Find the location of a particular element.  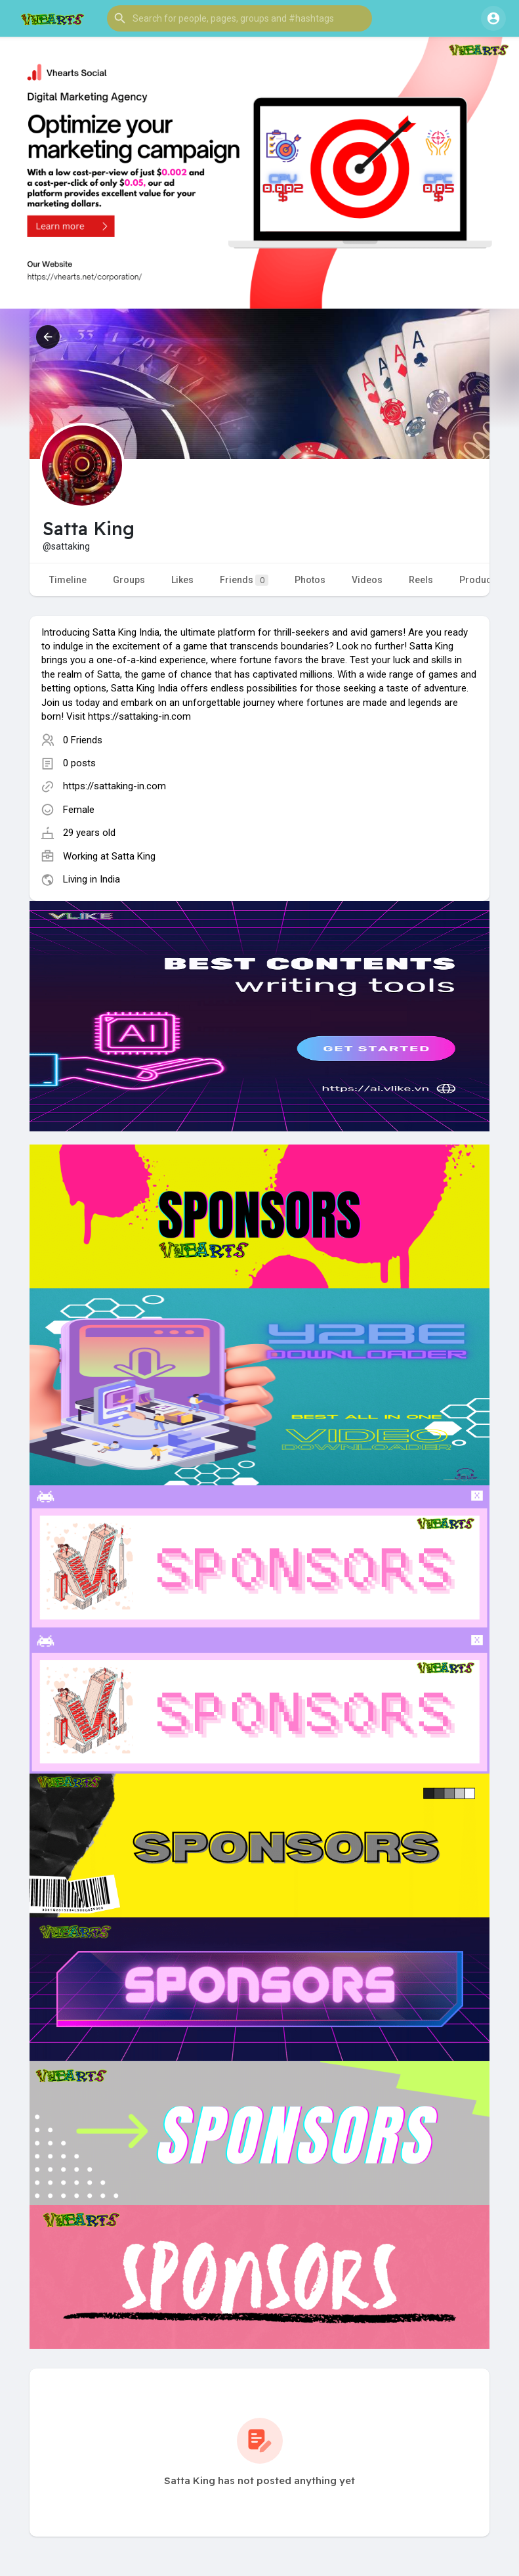

Timeline is located at coordinates (68, 580).